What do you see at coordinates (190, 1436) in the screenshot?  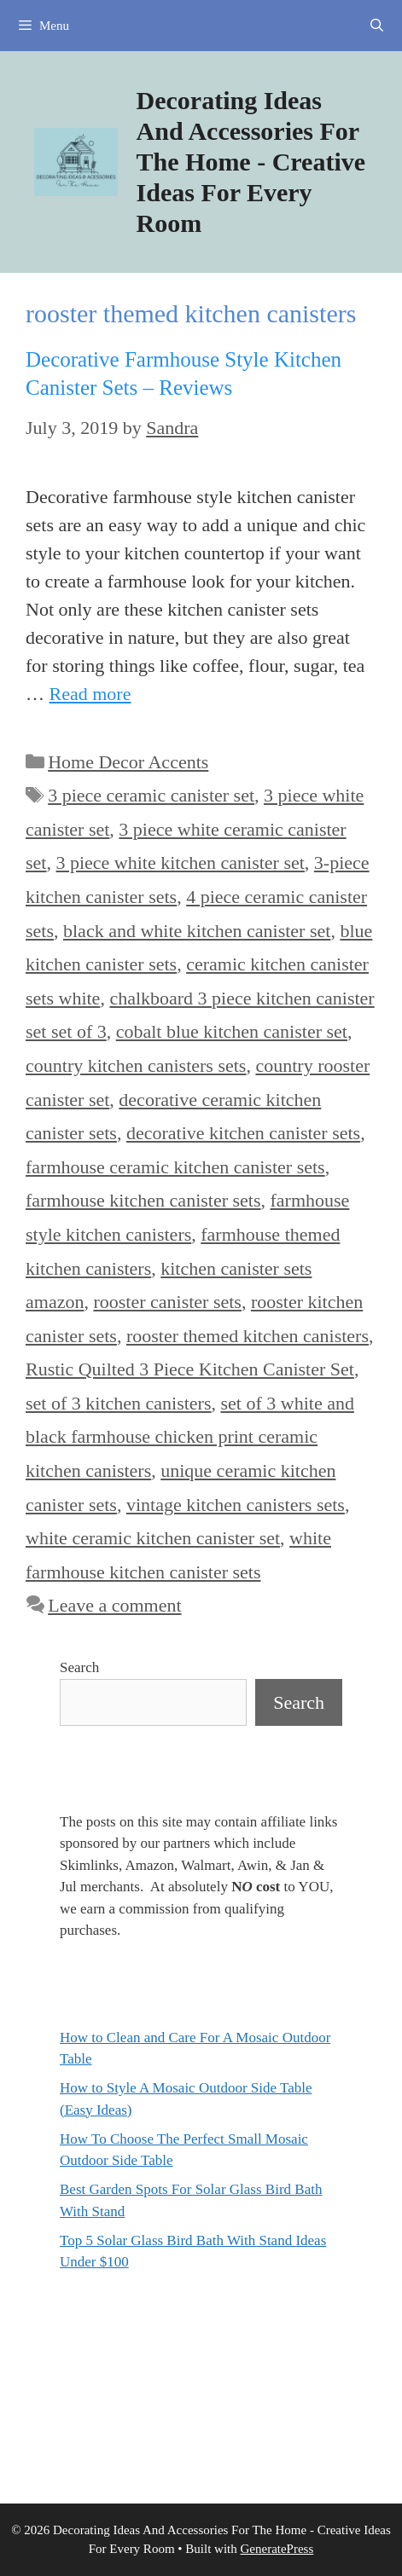 I see `set of 3 white and black farmhouse chicken print ceramic kitchen canisters` at bounding box center [190, 1436].